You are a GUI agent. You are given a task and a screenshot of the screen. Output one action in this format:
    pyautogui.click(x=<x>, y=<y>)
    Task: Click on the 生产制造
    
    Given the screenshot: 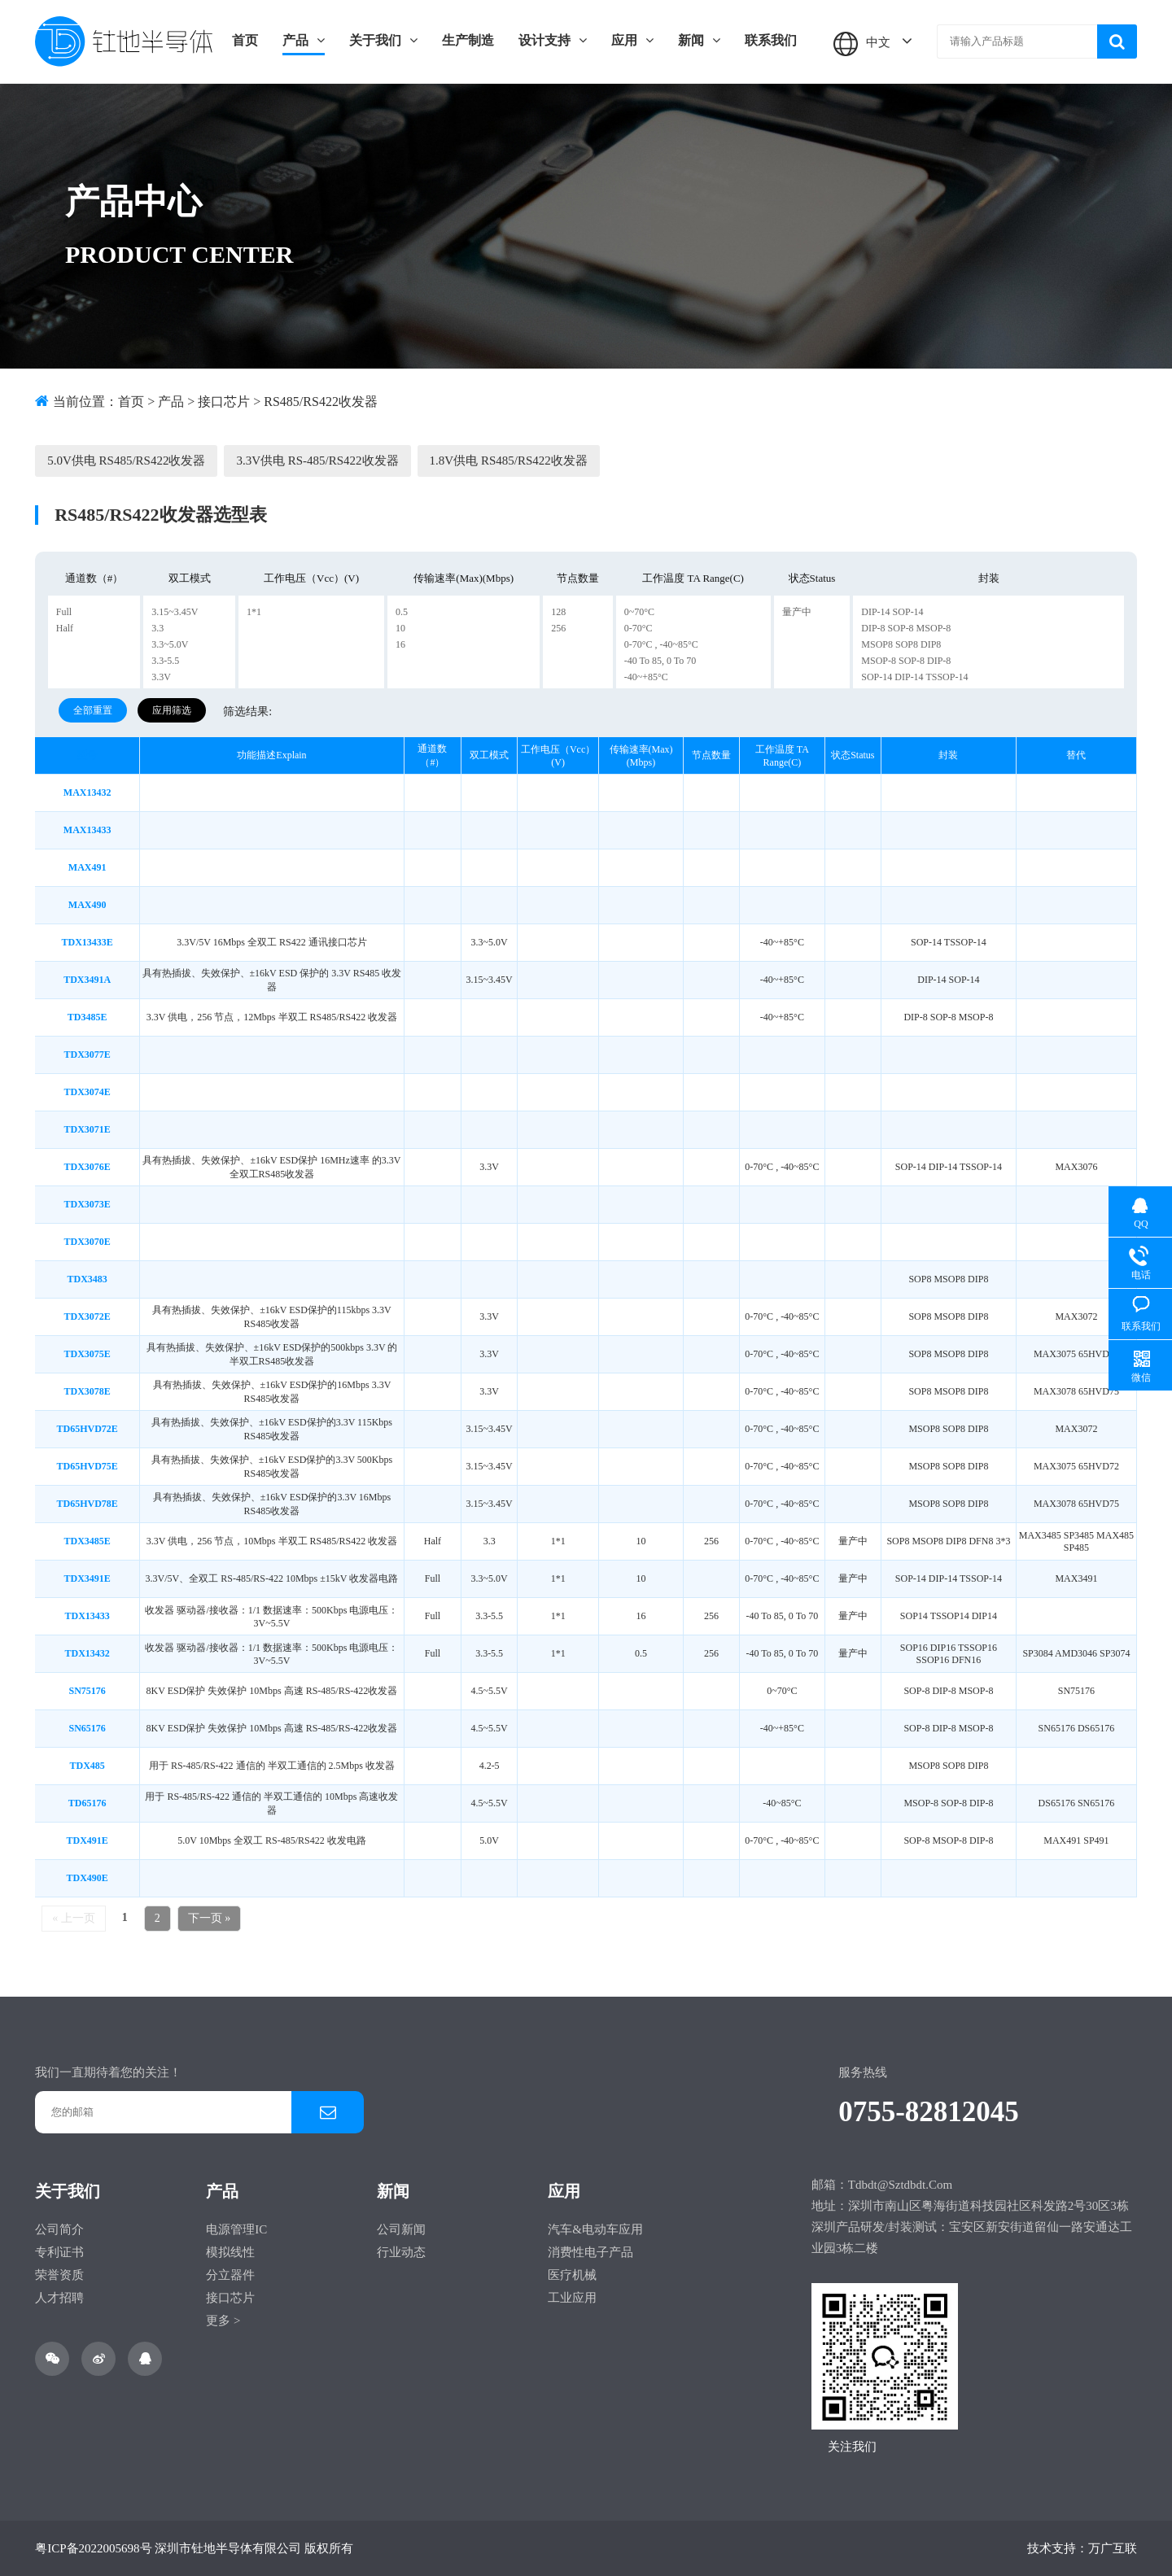 What is the action you would take?
    pyautogui.click(x=468, y=40)
    